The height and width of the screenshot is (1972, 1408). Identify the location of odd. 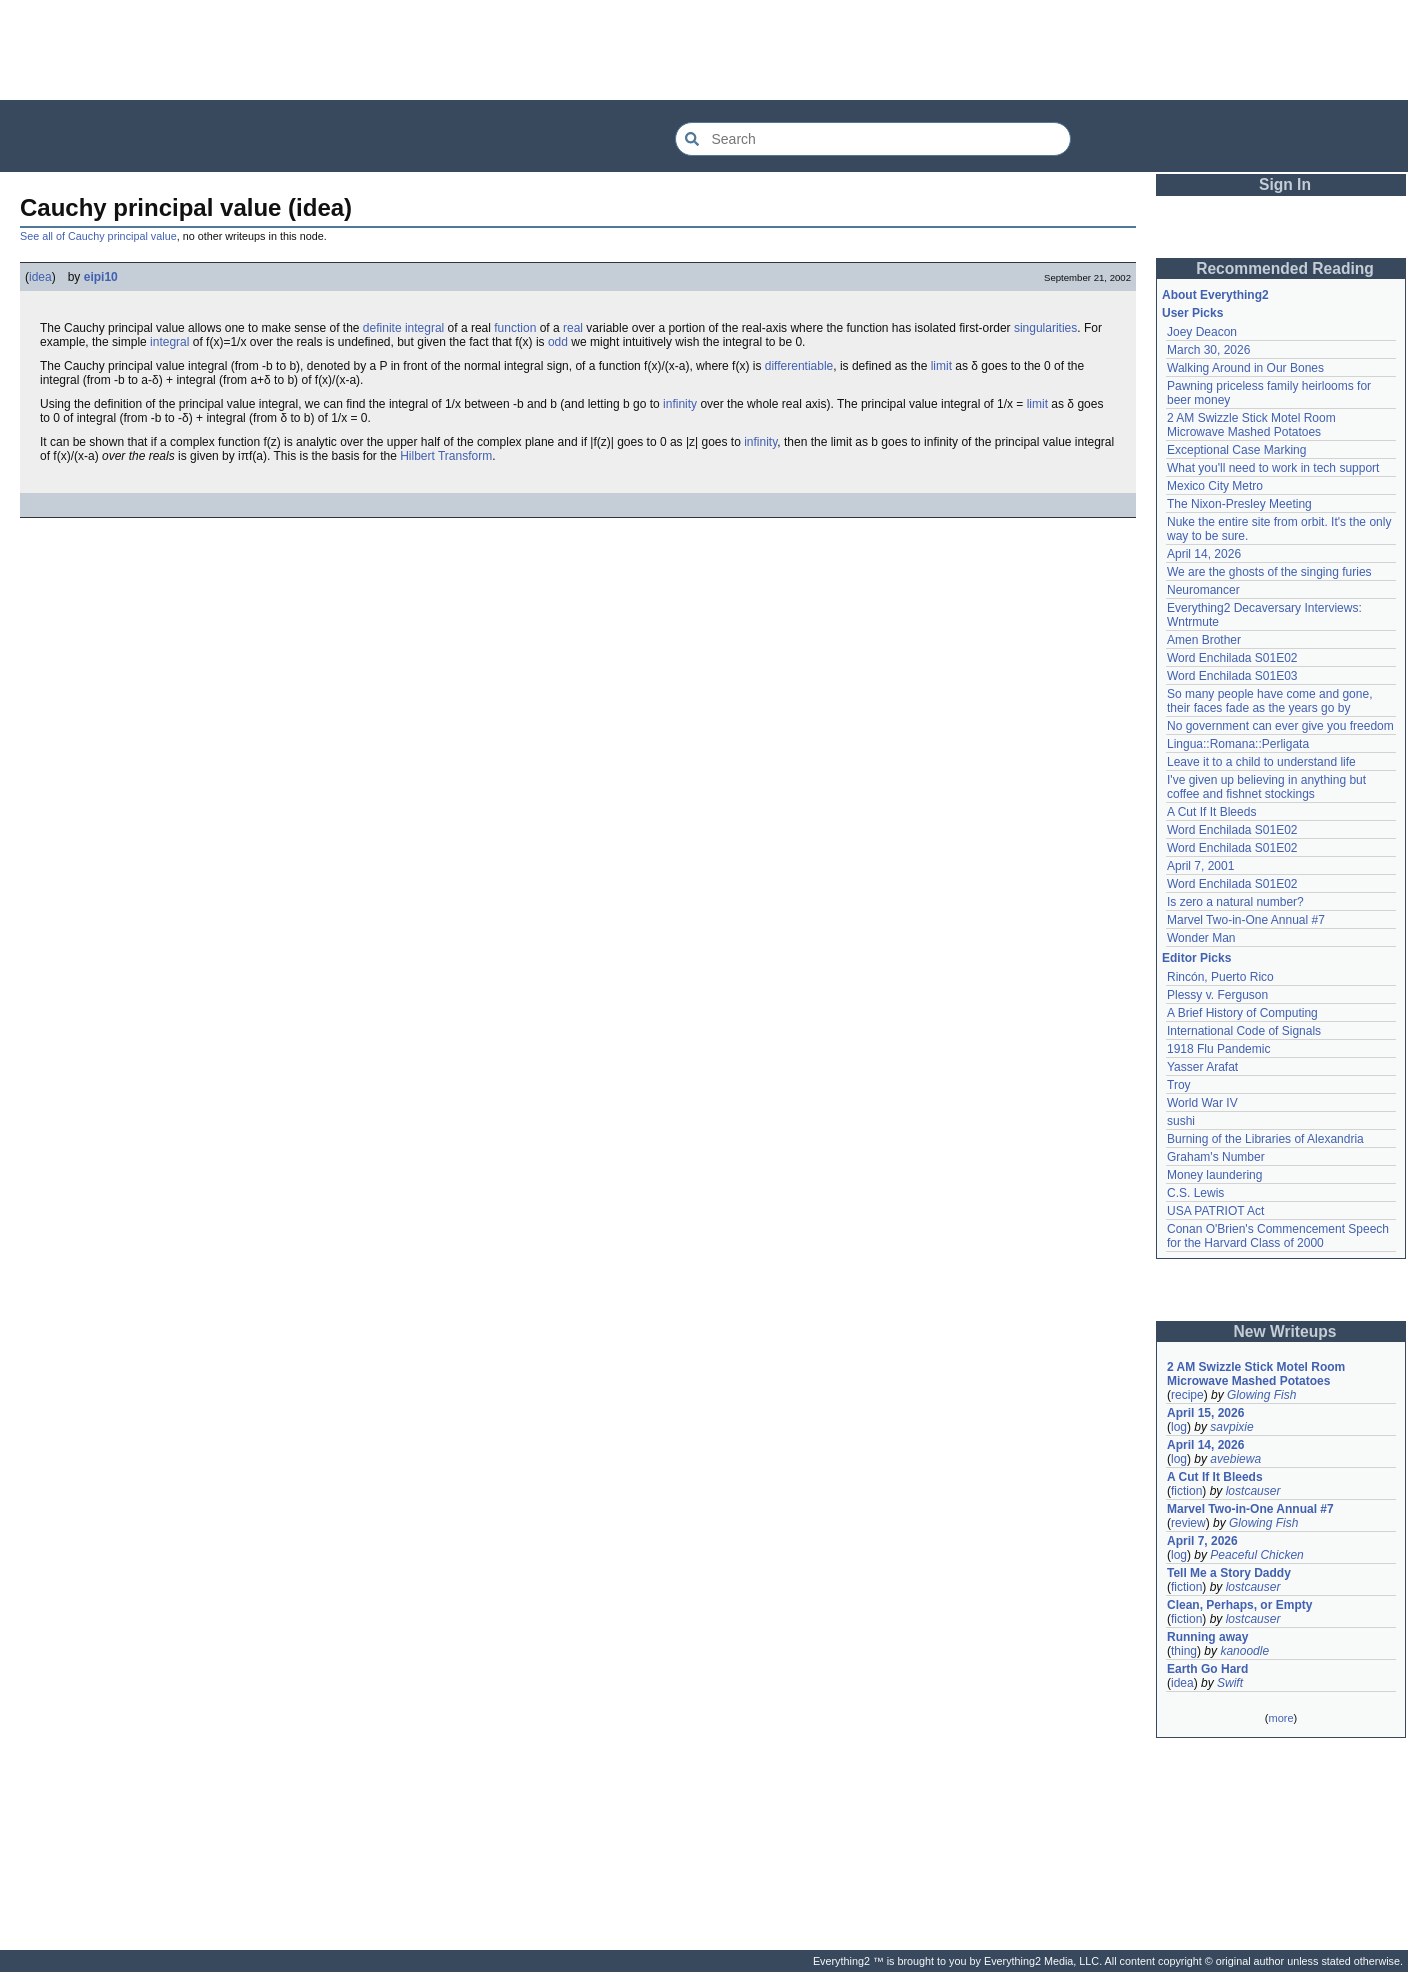
(558, 342).